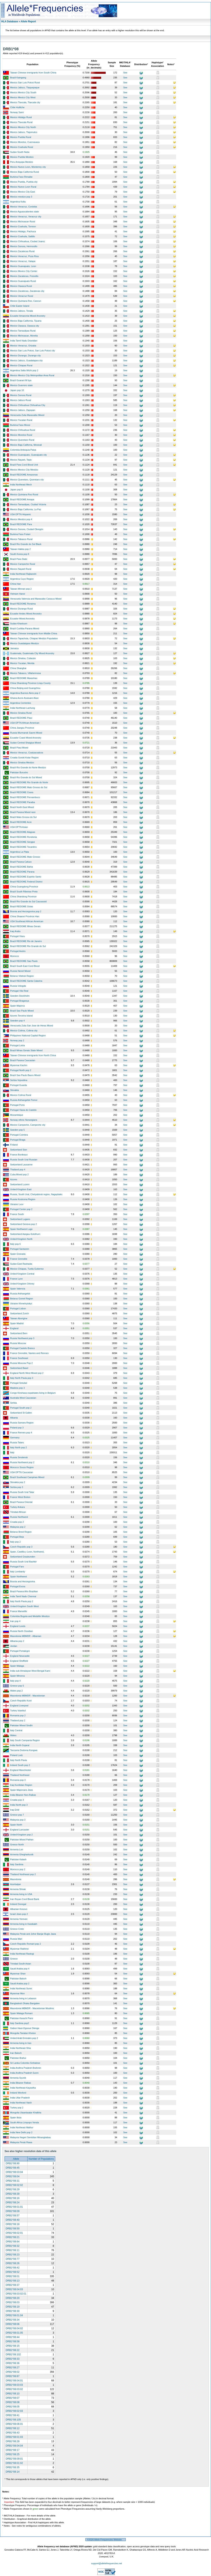 This screenshot has width=211, height=2576. Describe the element at coordinates (28, 767) in the screenshot. I see `Brazil Rio Grande do Norte Mestizo` at that location.